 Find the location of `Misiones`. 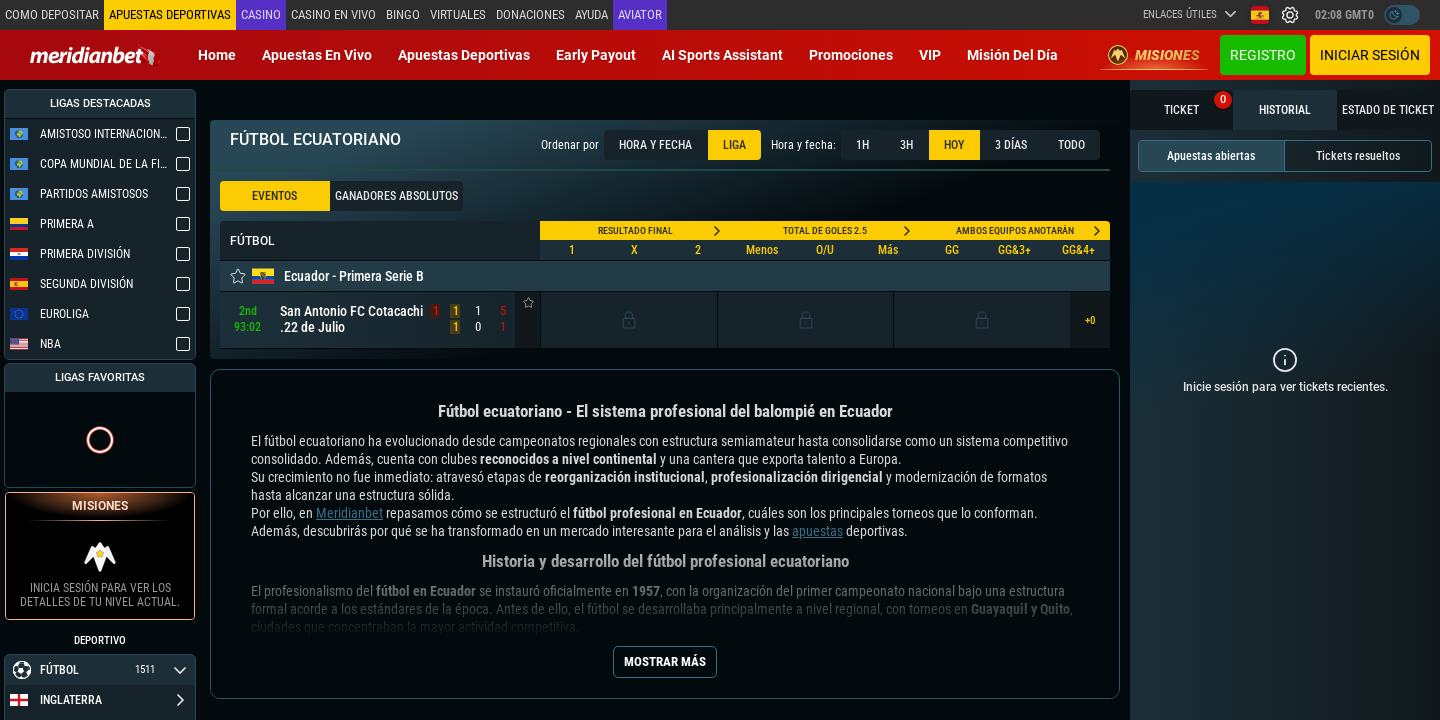

Misiones is located at coordinates (1154, 55).